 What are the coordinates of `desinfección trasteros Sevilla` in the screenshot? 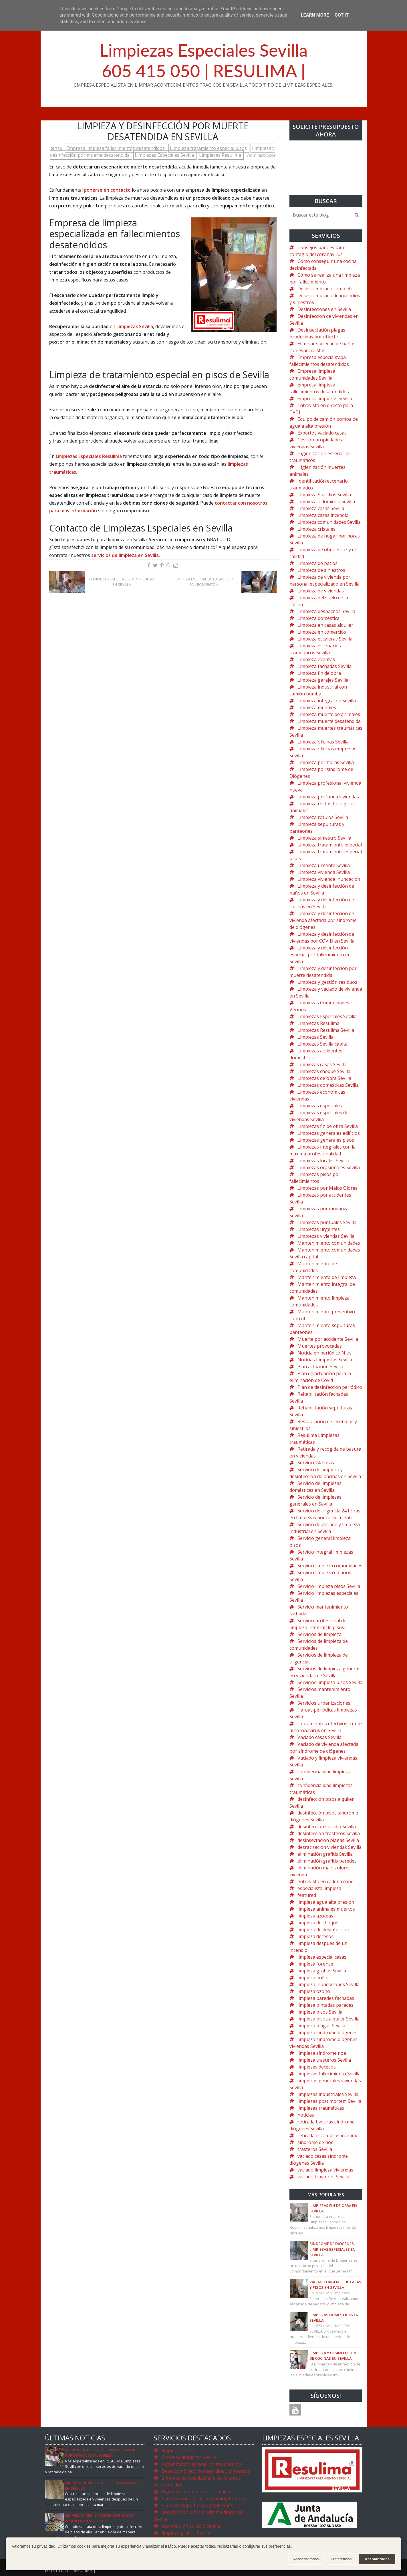 It's located at (328, 1833).